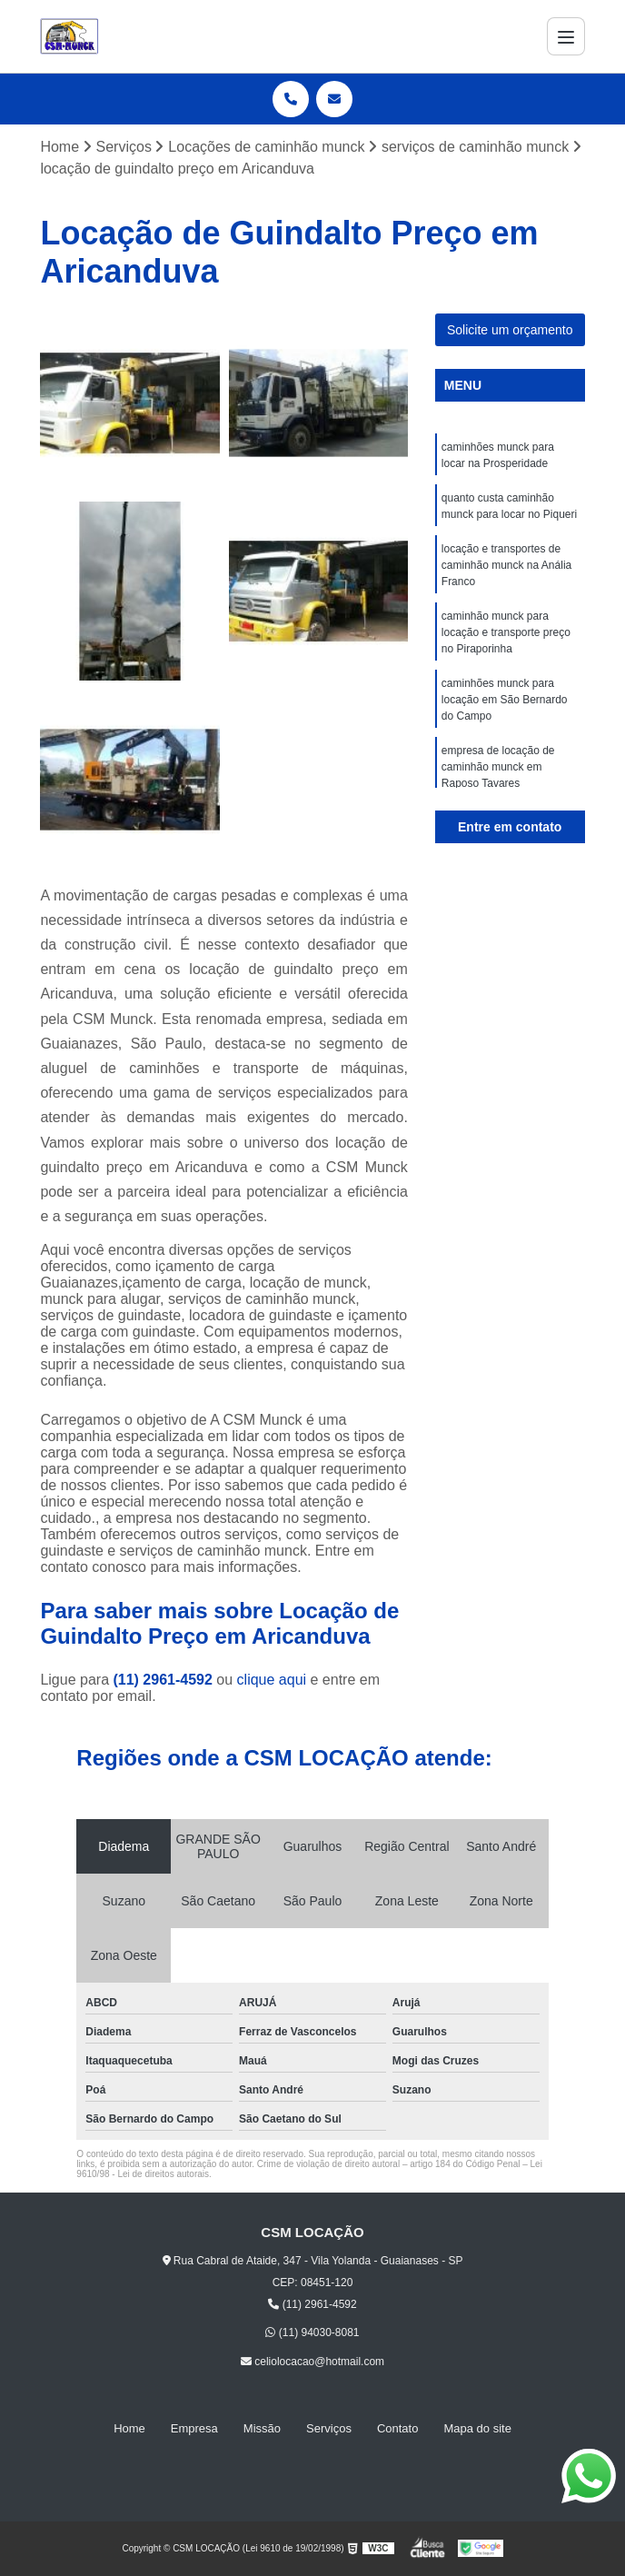 This screenshot has height=2576, width=625. What do you see at coordinates (506, 565) in the screenshot?
I see `locação e transportes de caminhão munck na Anália Franco` at bounding box center [506, 565].